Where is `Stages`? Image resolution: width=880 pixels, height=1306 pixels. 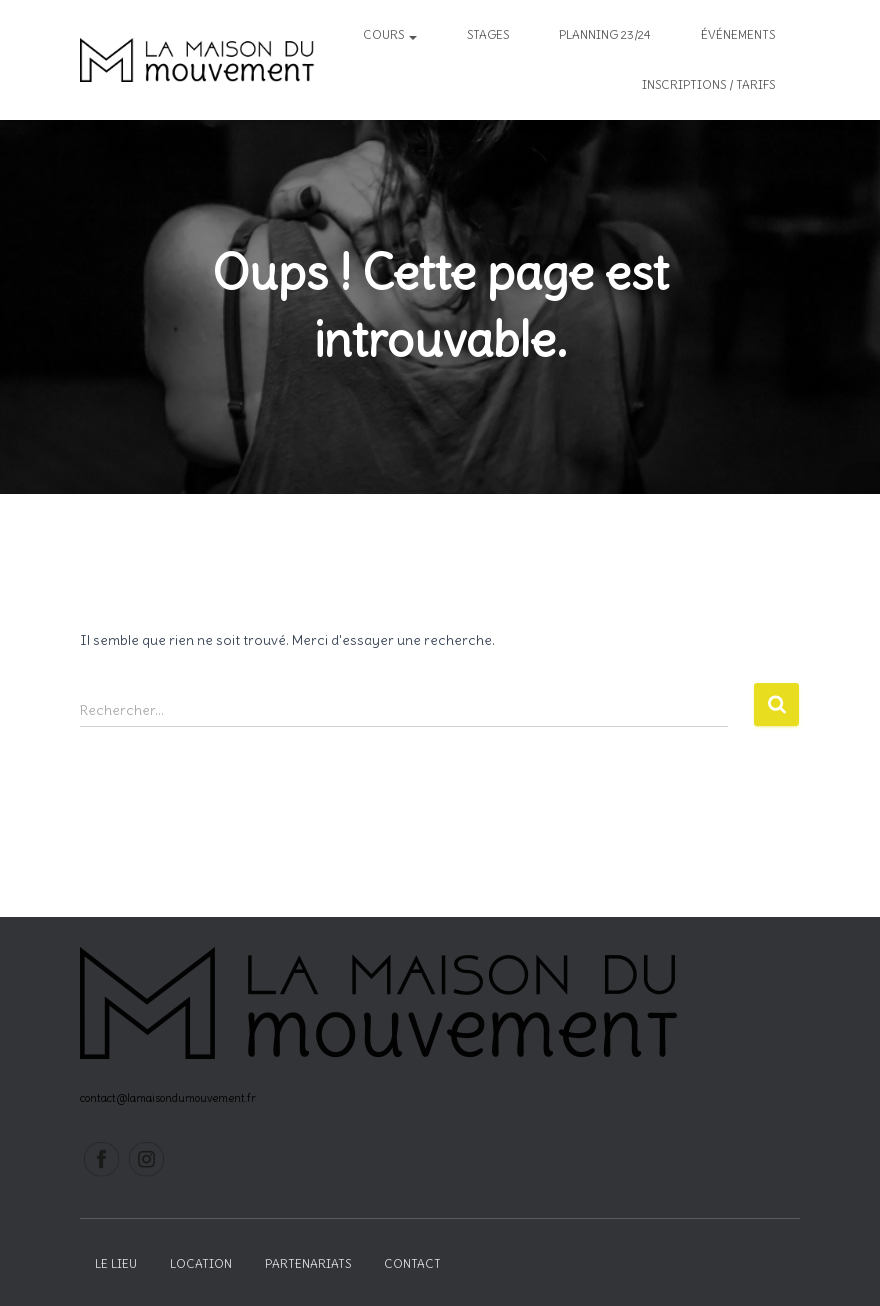 Stages is located at coordinates (488, 34).